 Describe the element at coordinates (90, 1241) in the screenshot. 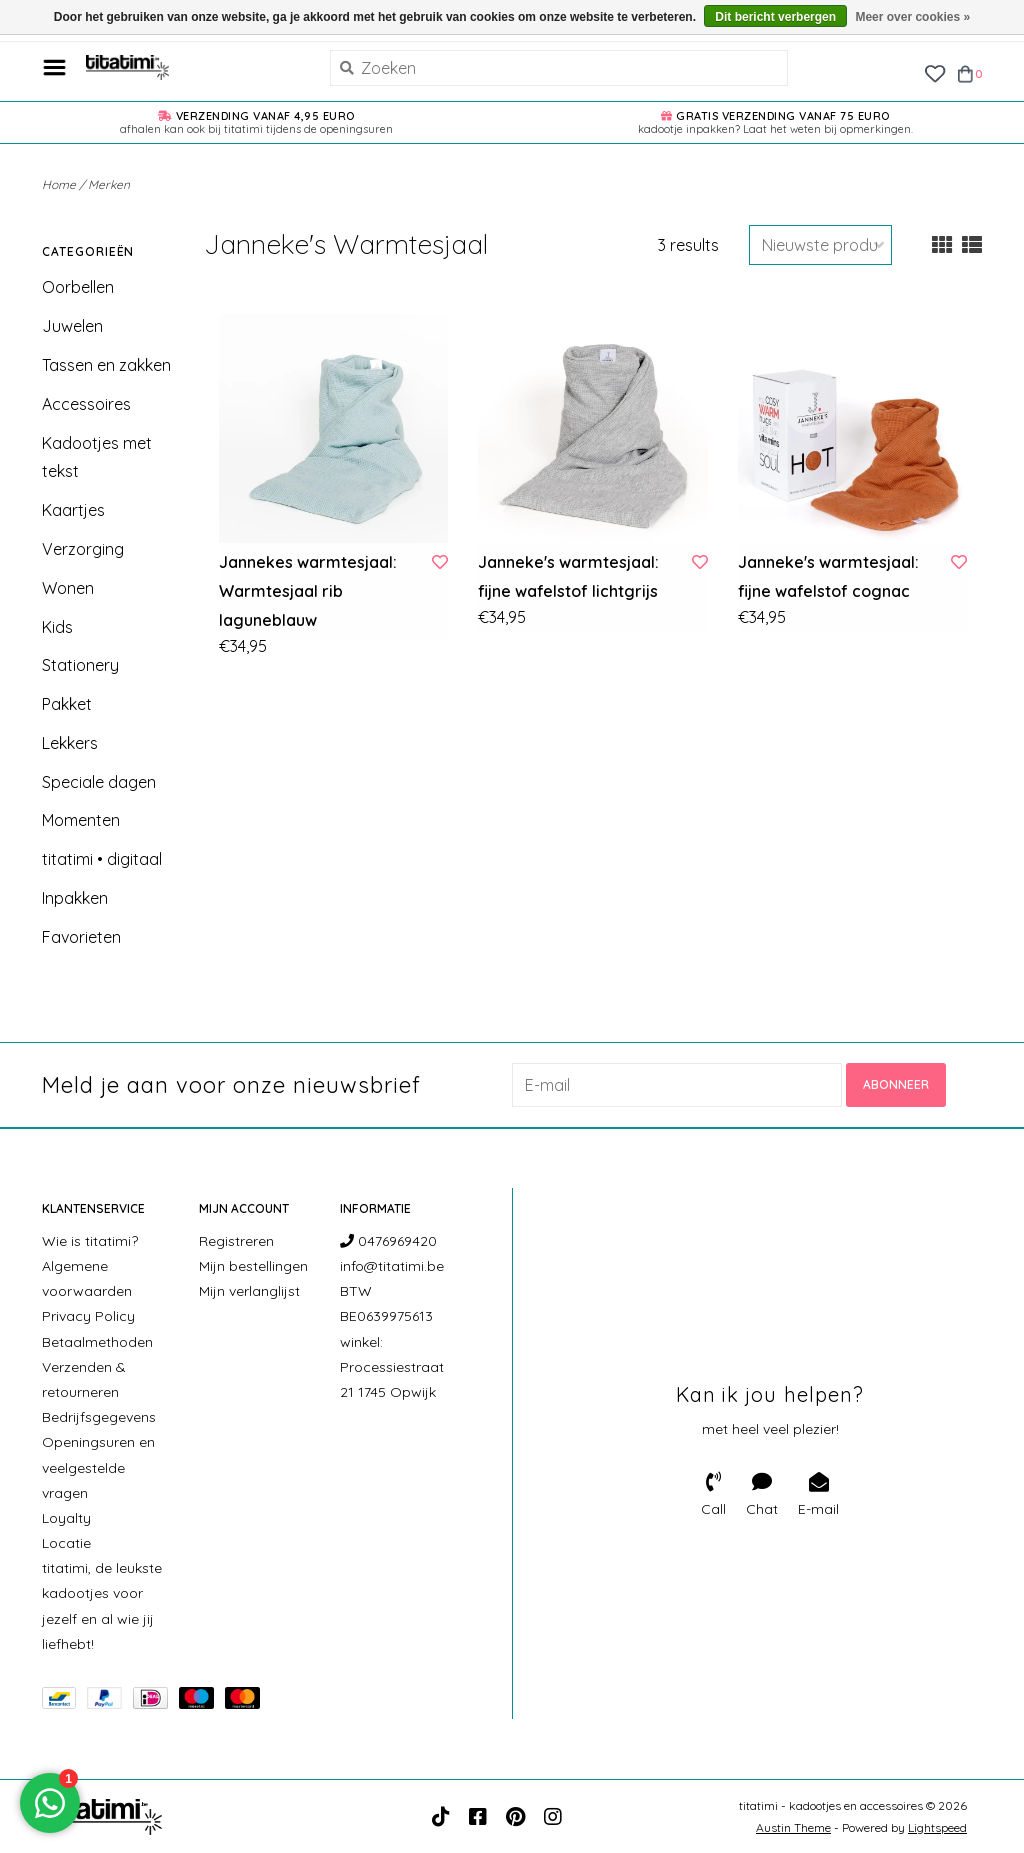

I see `Wie is titatimi?` at that location.